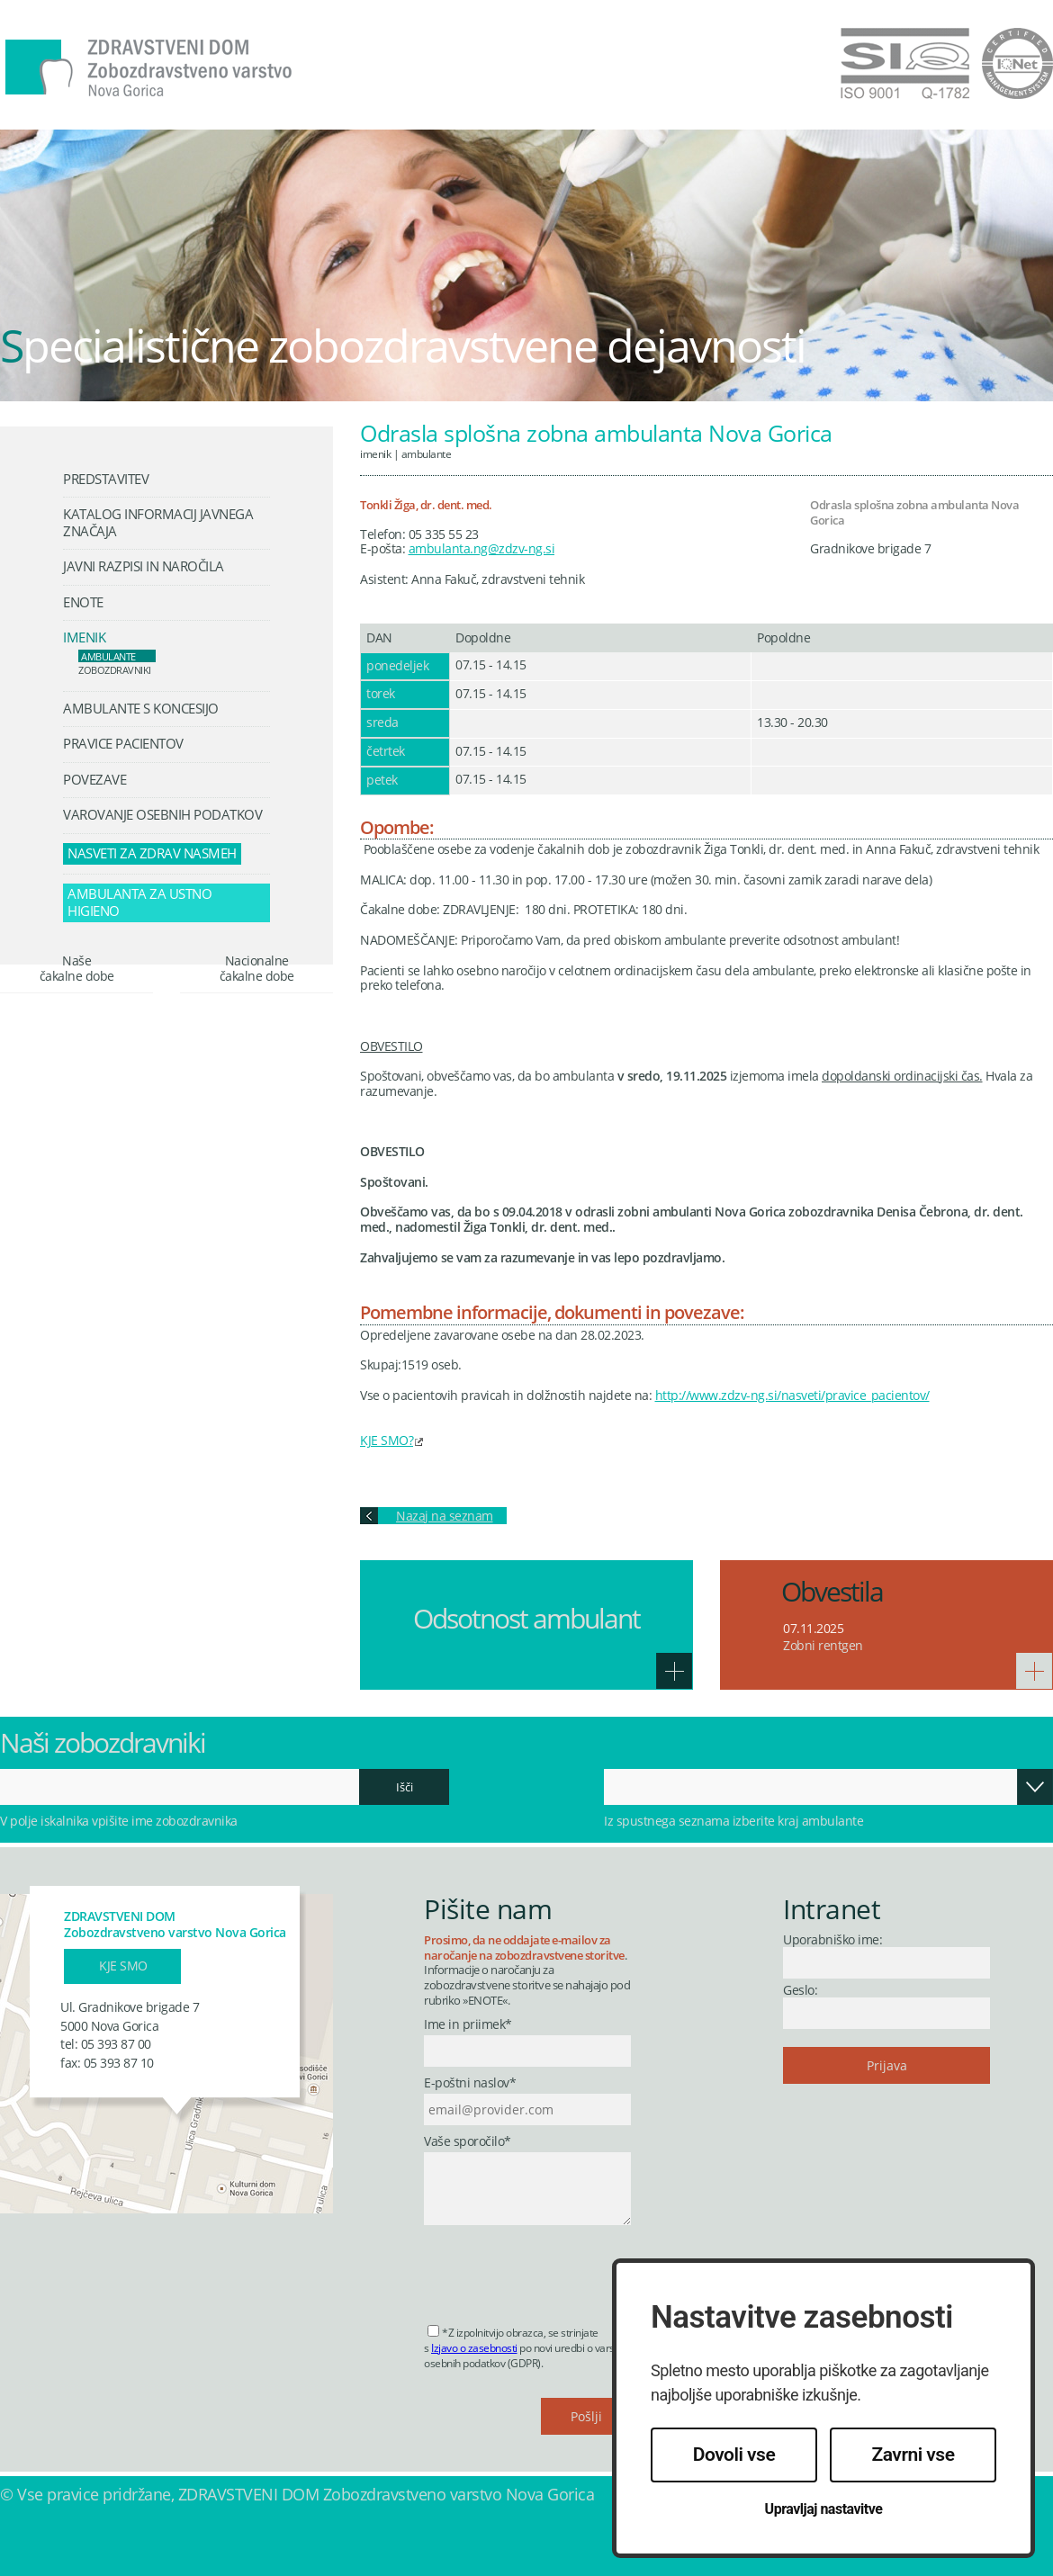  I want to click on http://www.zdzv-ng.si/nasveti/pravice_pacientov/, so click(792, 1395).